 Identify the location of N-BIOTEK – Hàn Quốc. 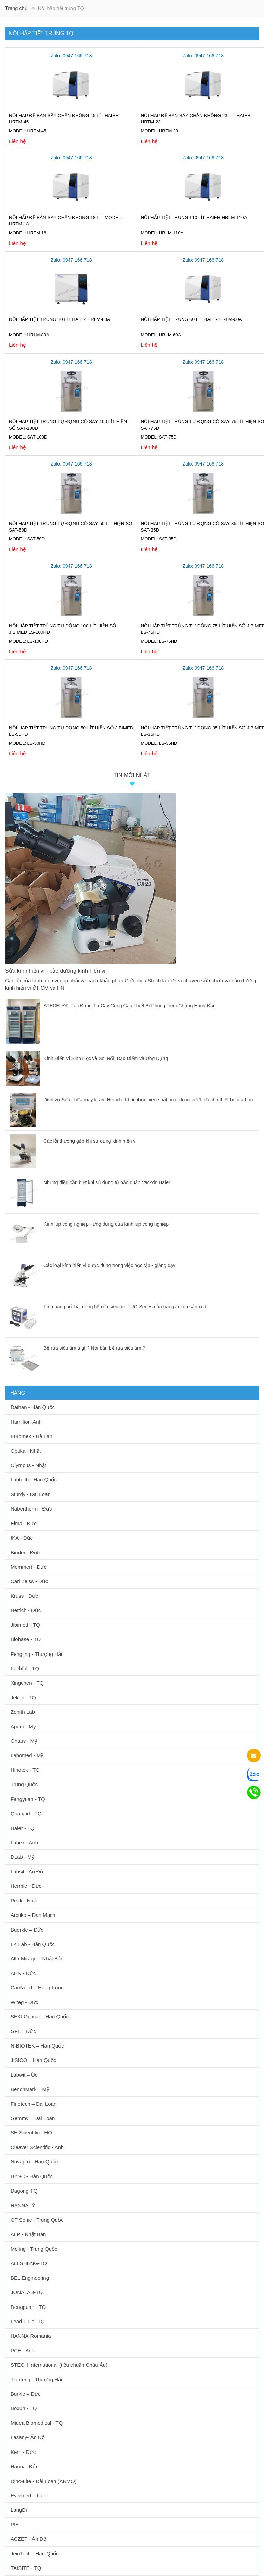
(37, 2046).